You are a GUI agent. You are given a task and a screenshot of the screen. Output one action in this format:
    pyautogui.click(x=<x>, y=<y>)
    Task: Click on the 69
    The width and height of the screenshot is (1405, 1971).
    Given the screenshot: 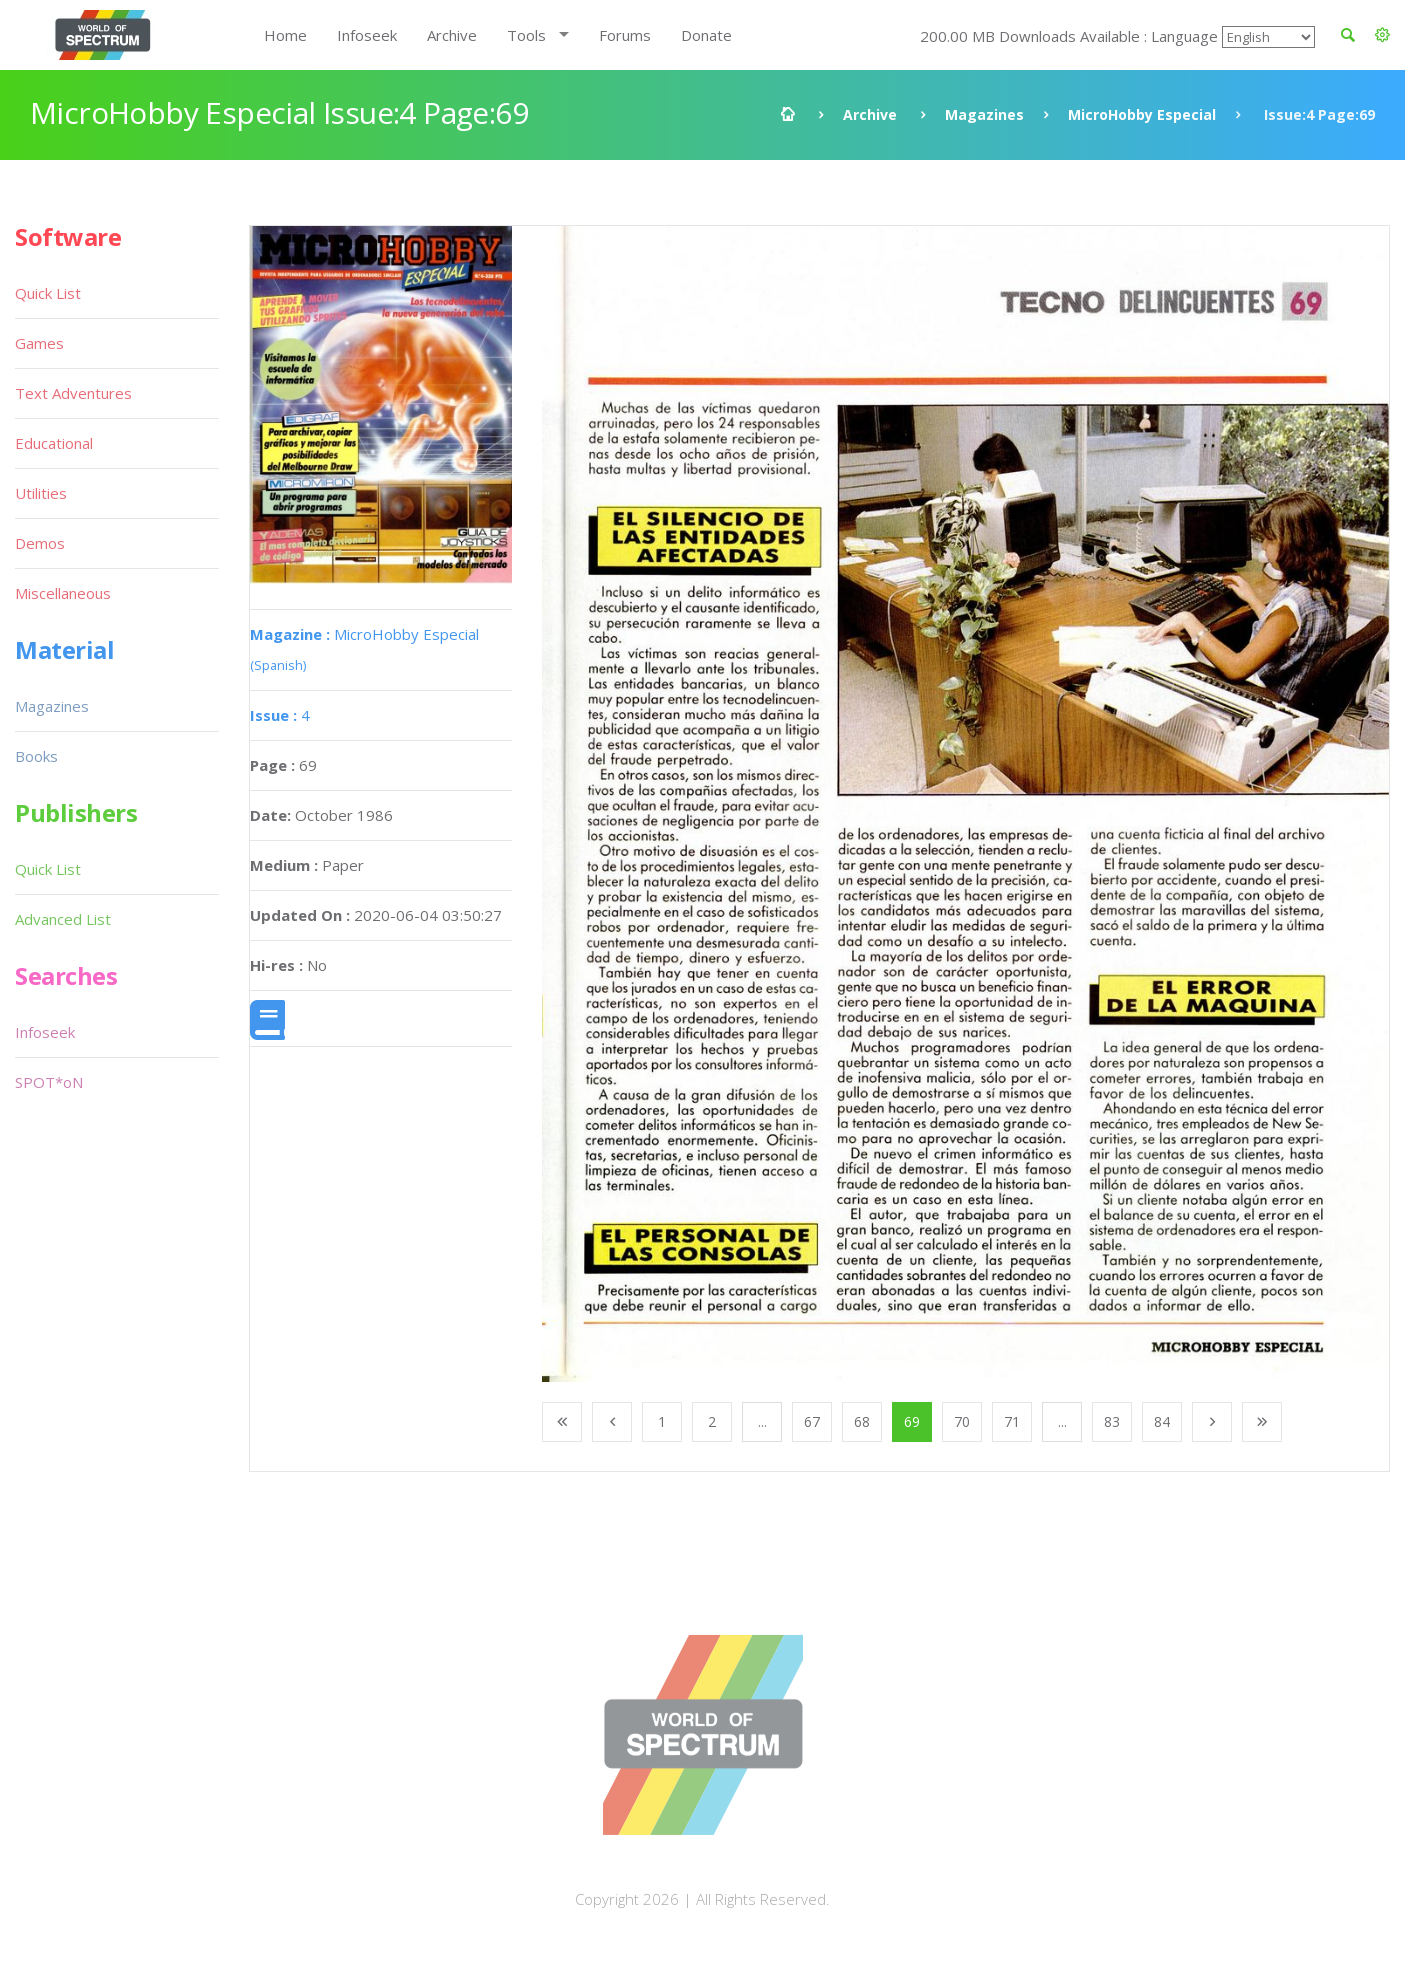 What is the action you would take?
    pyautogui.click(x=912, y=1421)
    